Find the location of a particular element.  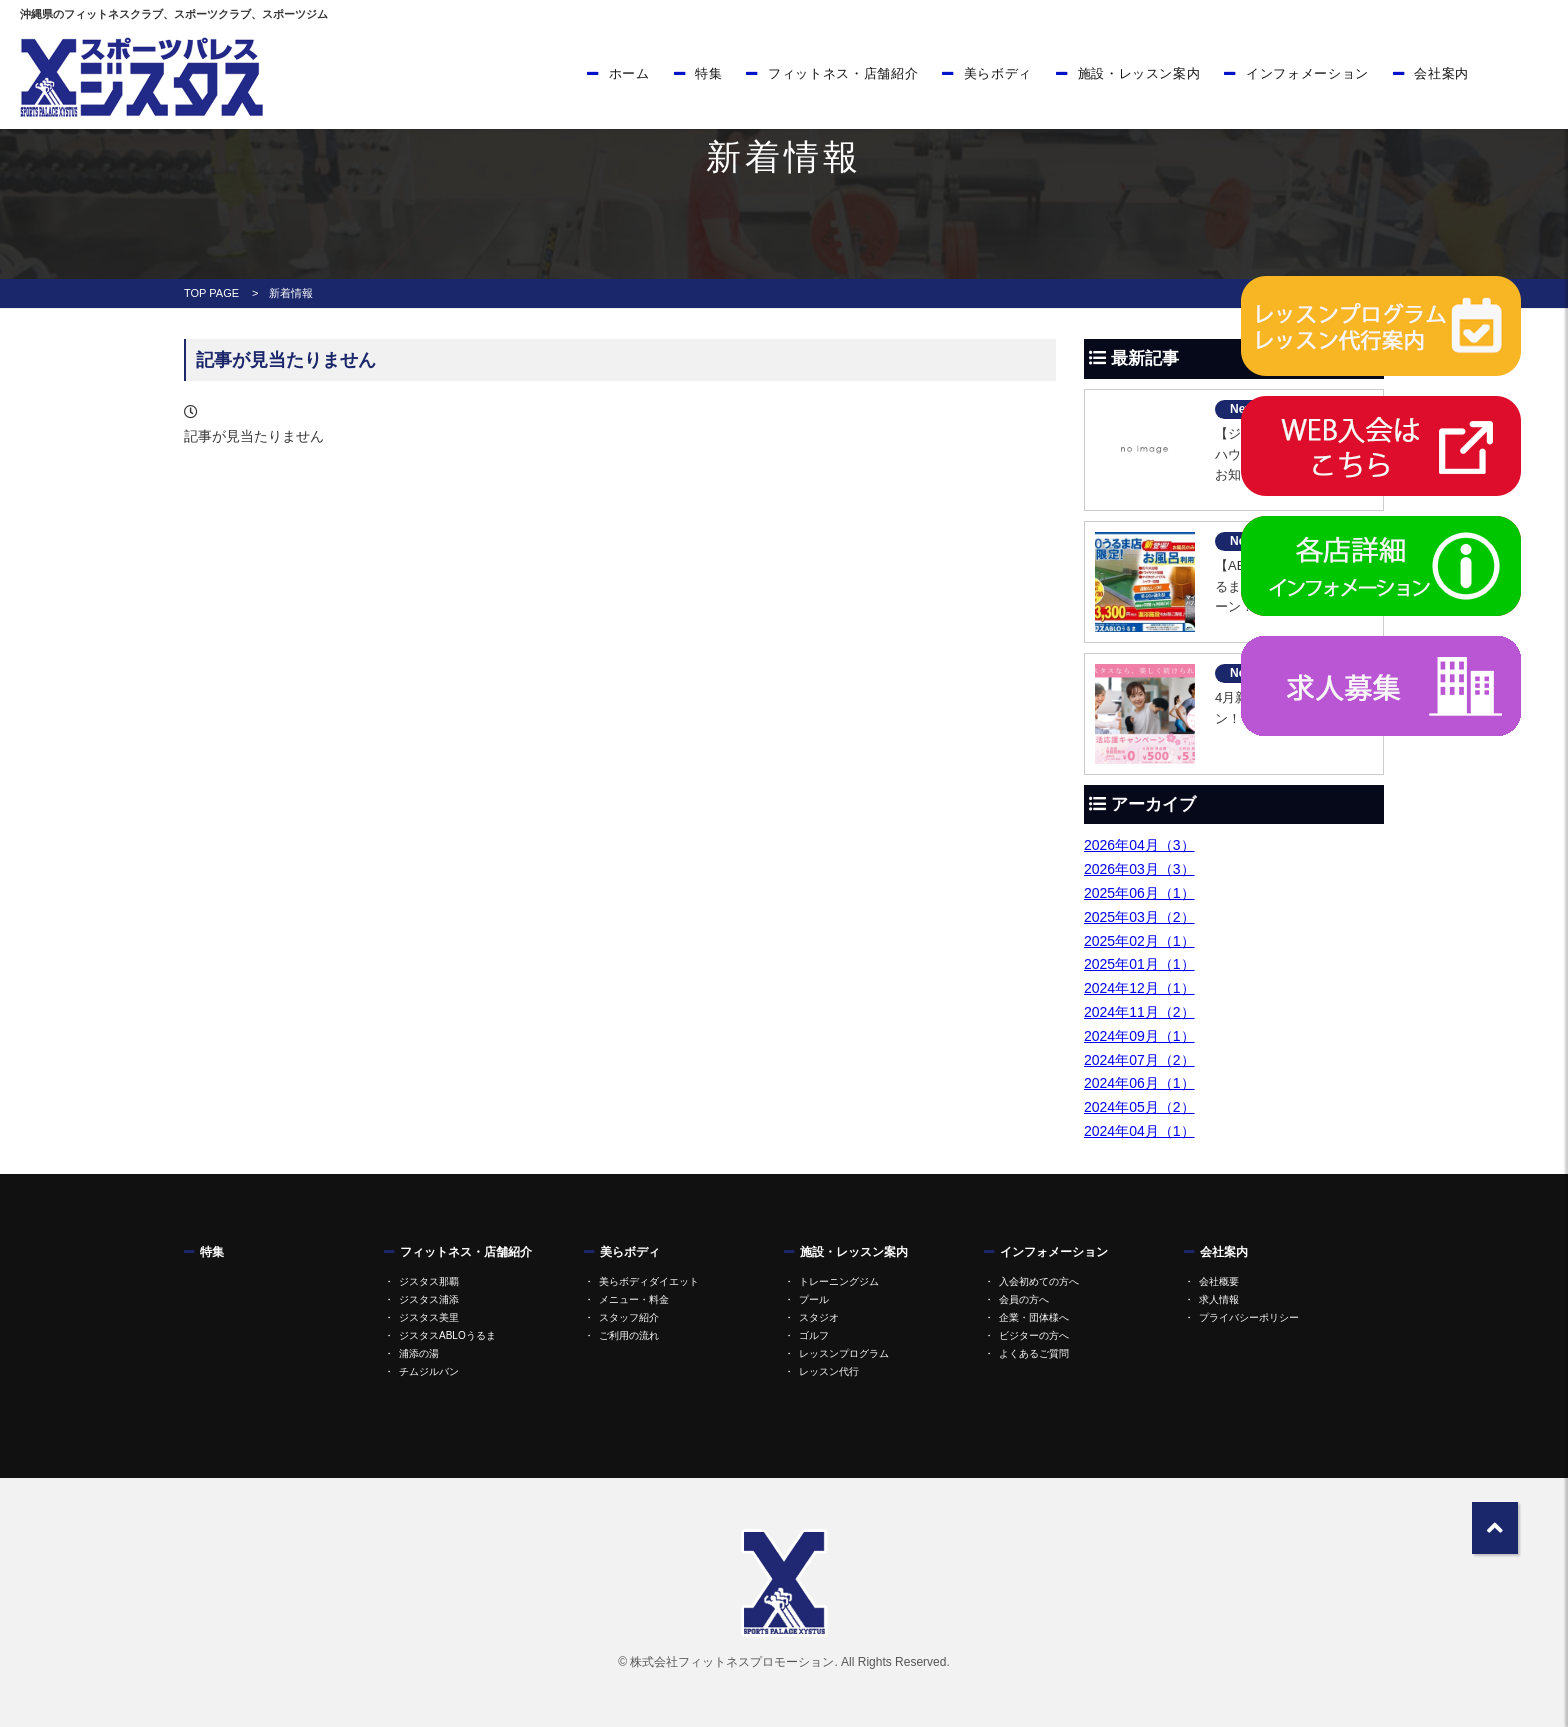

メニュー・料金 is located at coordinates (634, 1299).